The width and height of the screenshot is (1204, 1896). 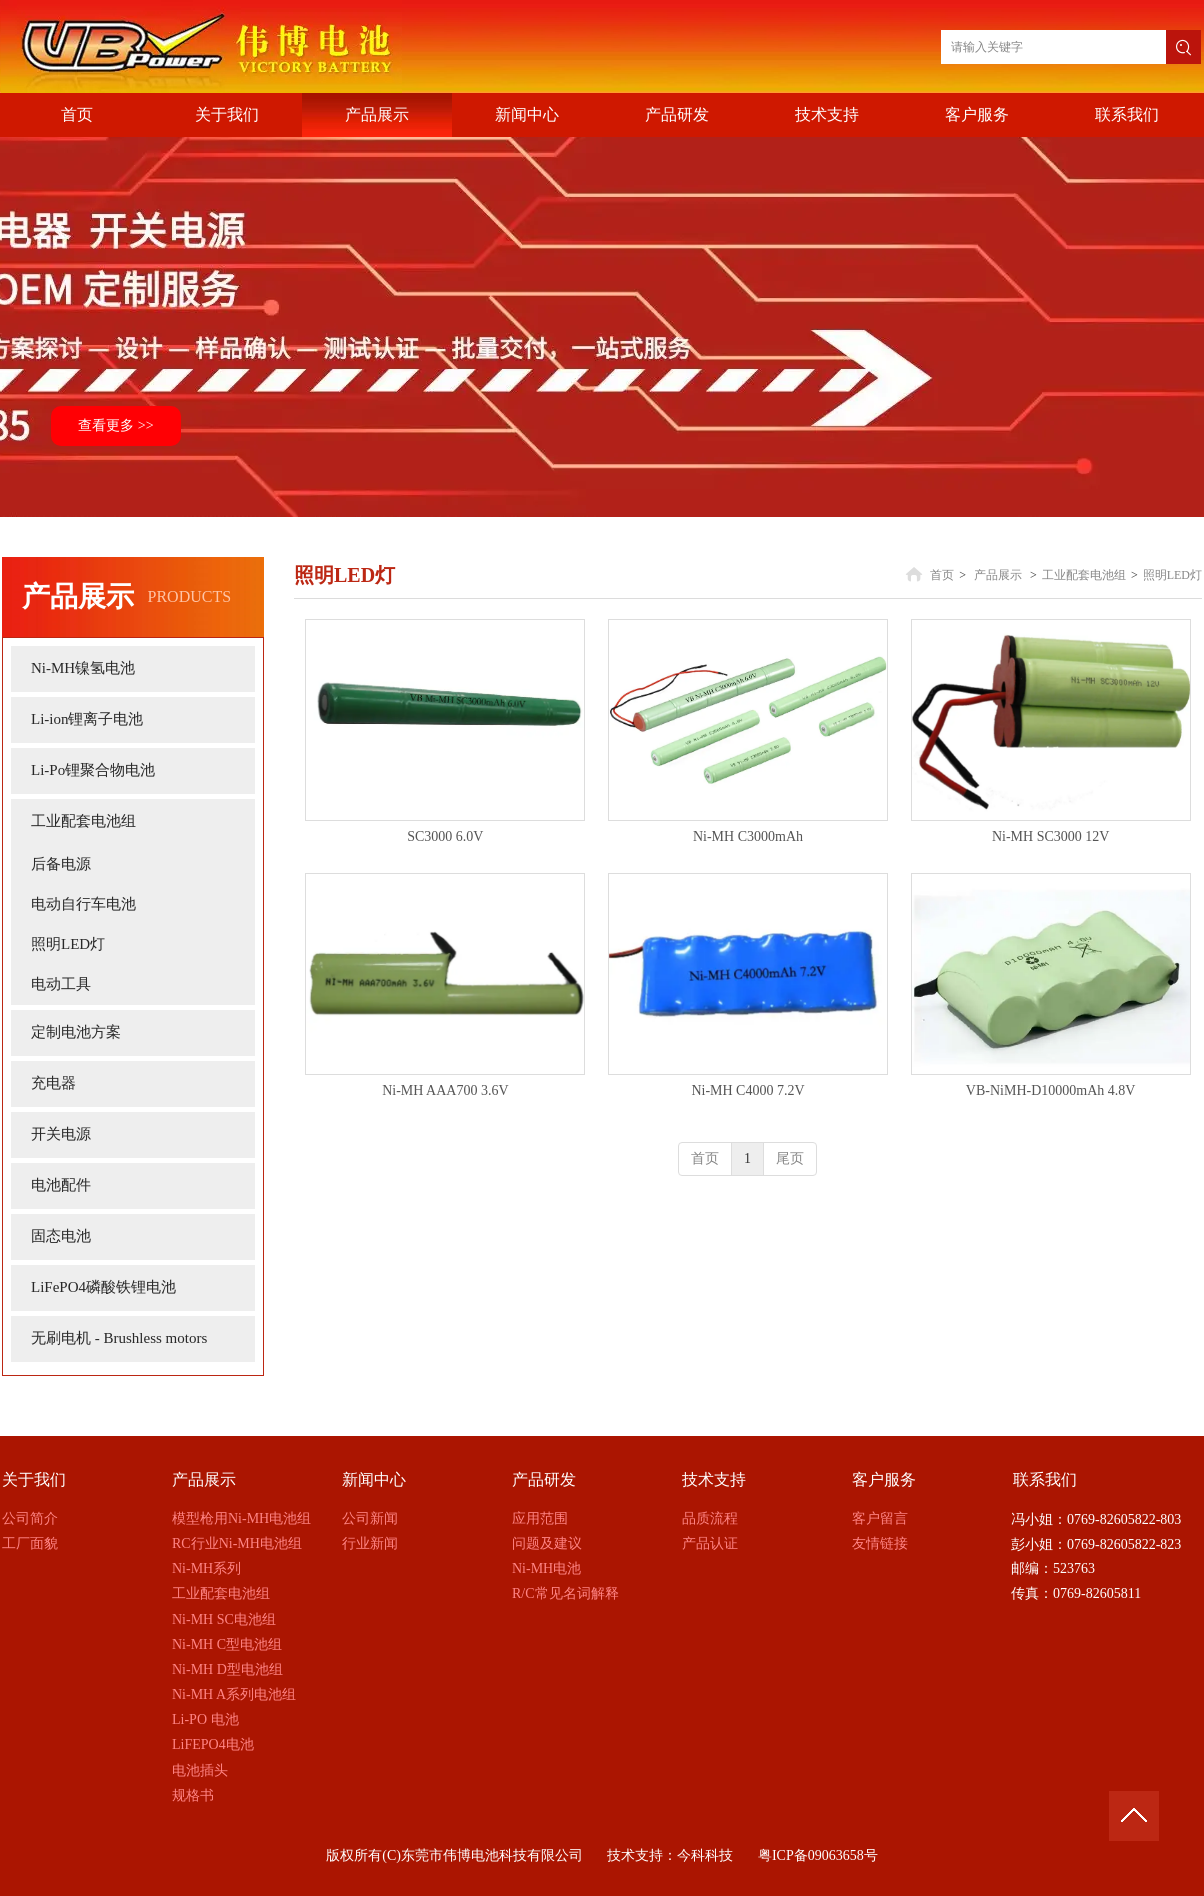 What do you see at coordinates (213, 1744) in the screenshot?
I see `LiFEPO4电池` at bounding box center [213, 1744].